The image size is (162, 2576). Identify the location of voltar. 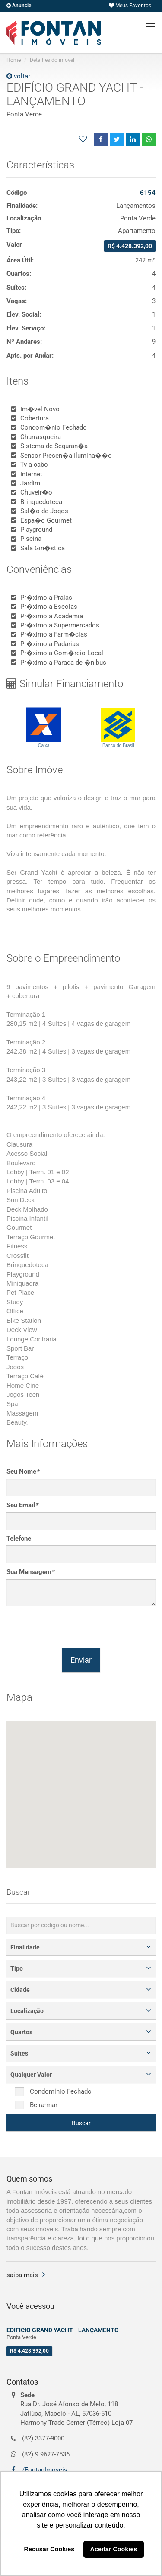
(18, 76).